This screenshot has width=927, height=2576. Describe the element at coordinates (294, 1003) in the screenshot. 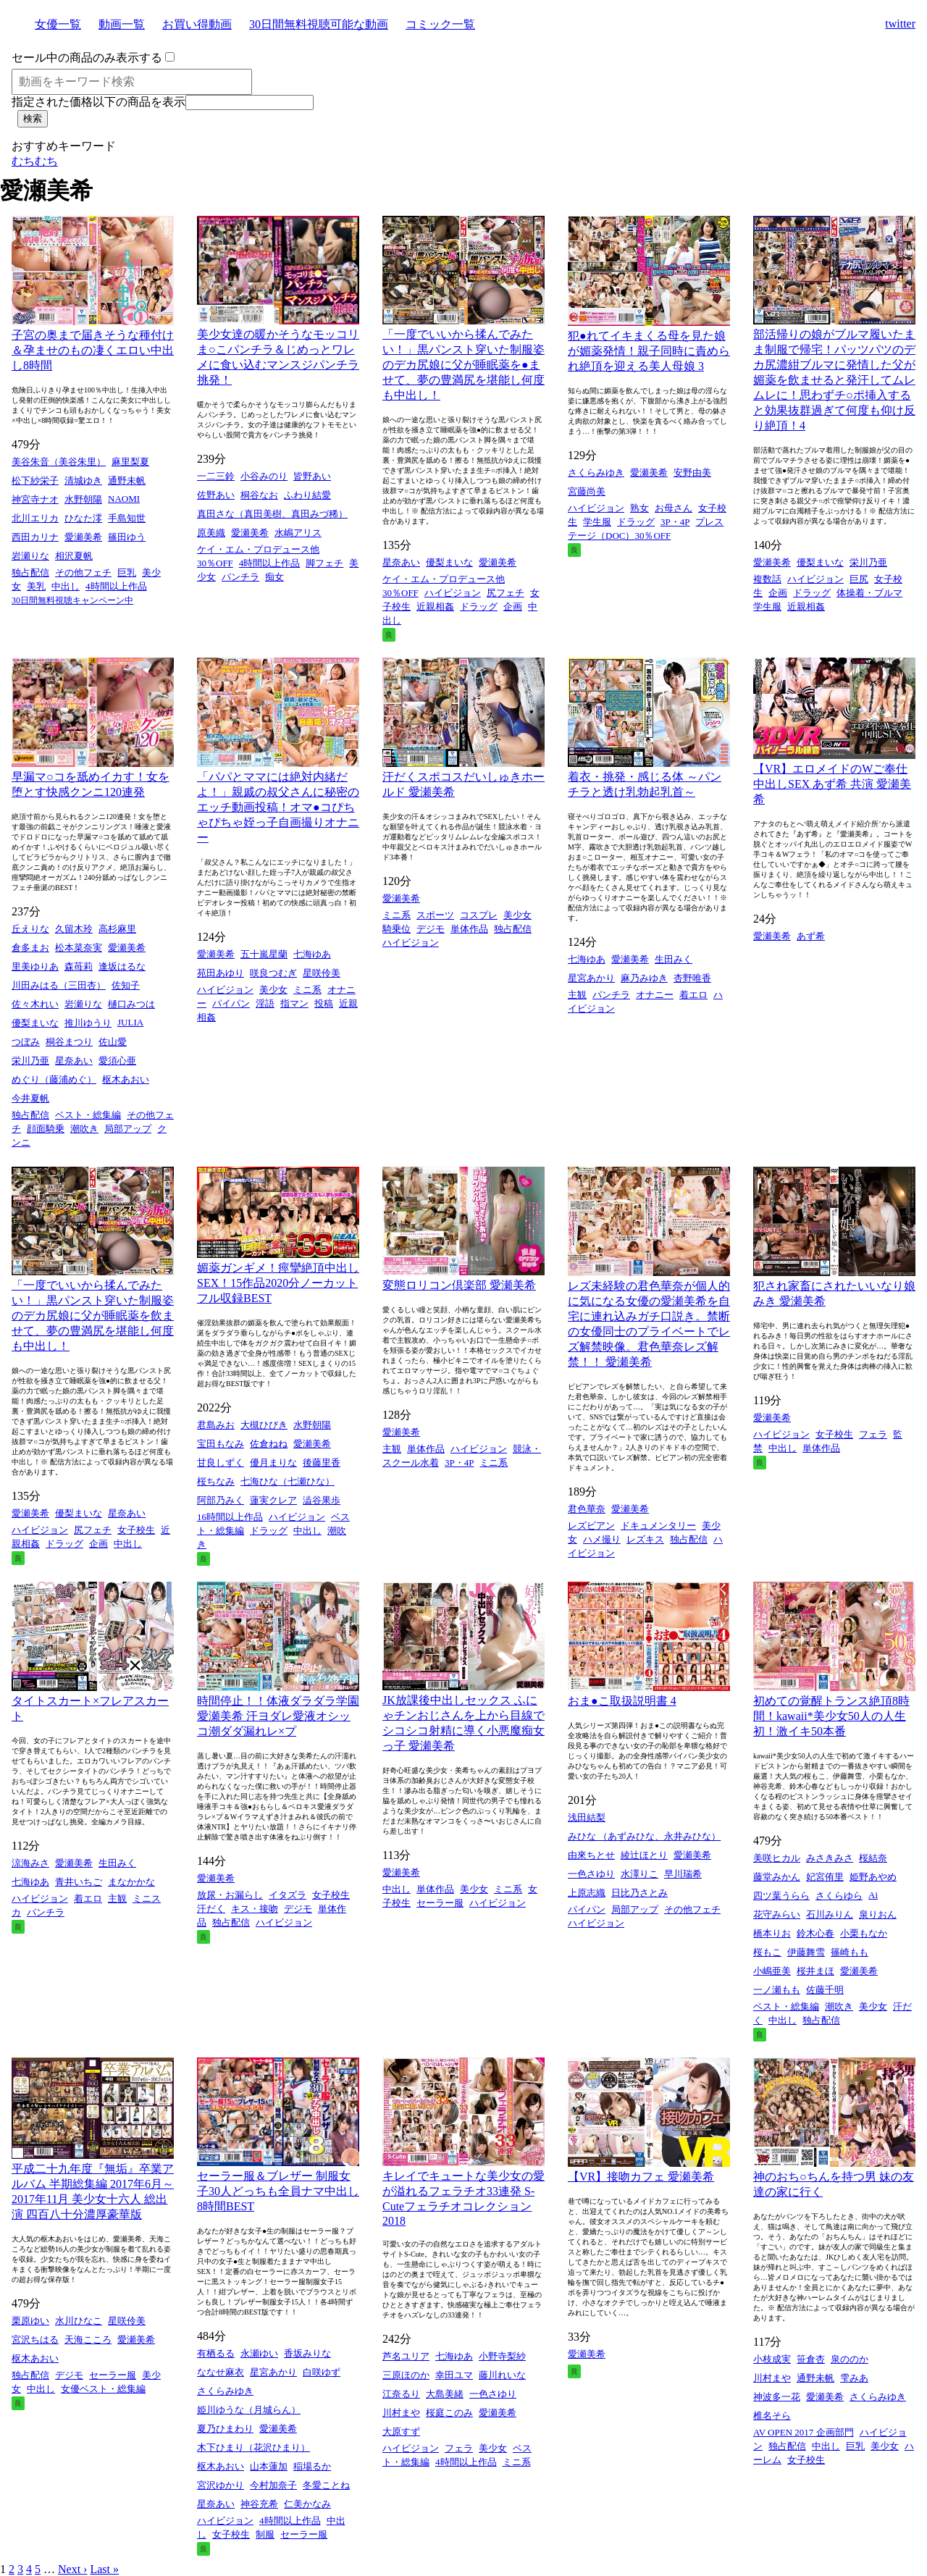

I see `指マン` at that location.